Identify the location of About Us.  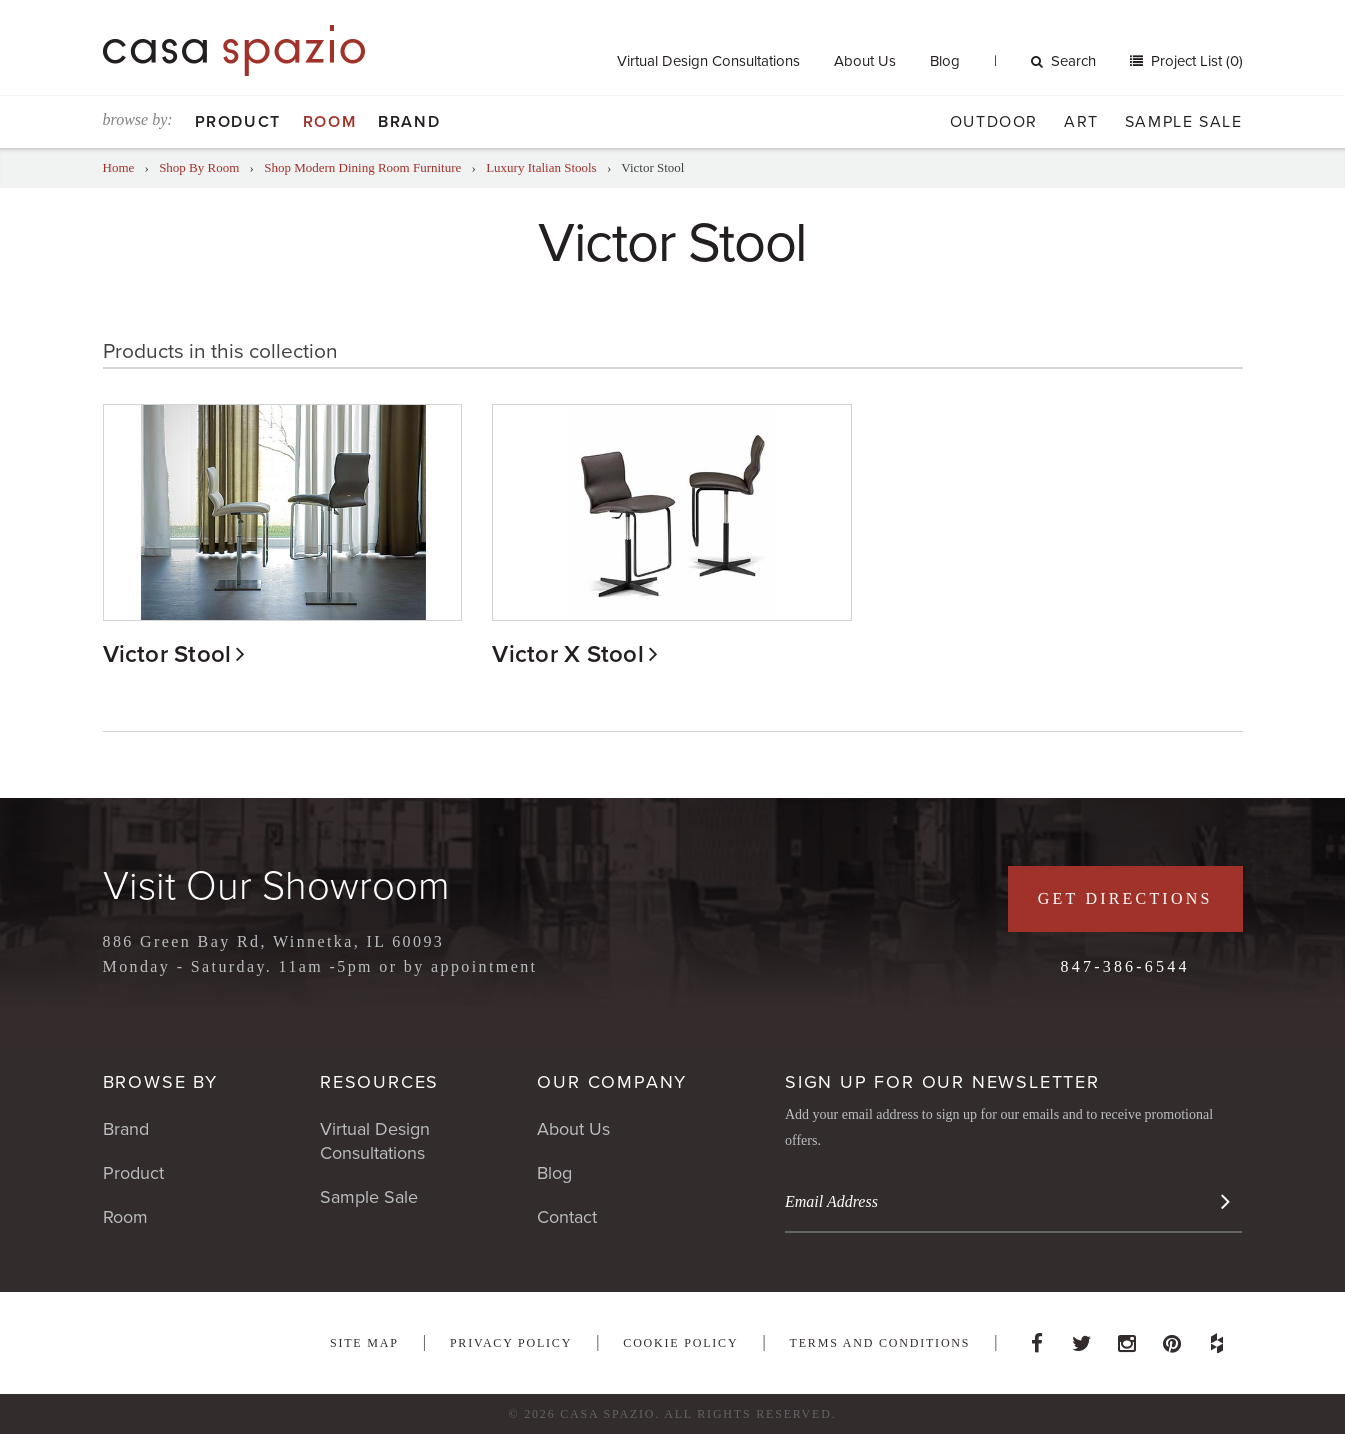
(865, 61).